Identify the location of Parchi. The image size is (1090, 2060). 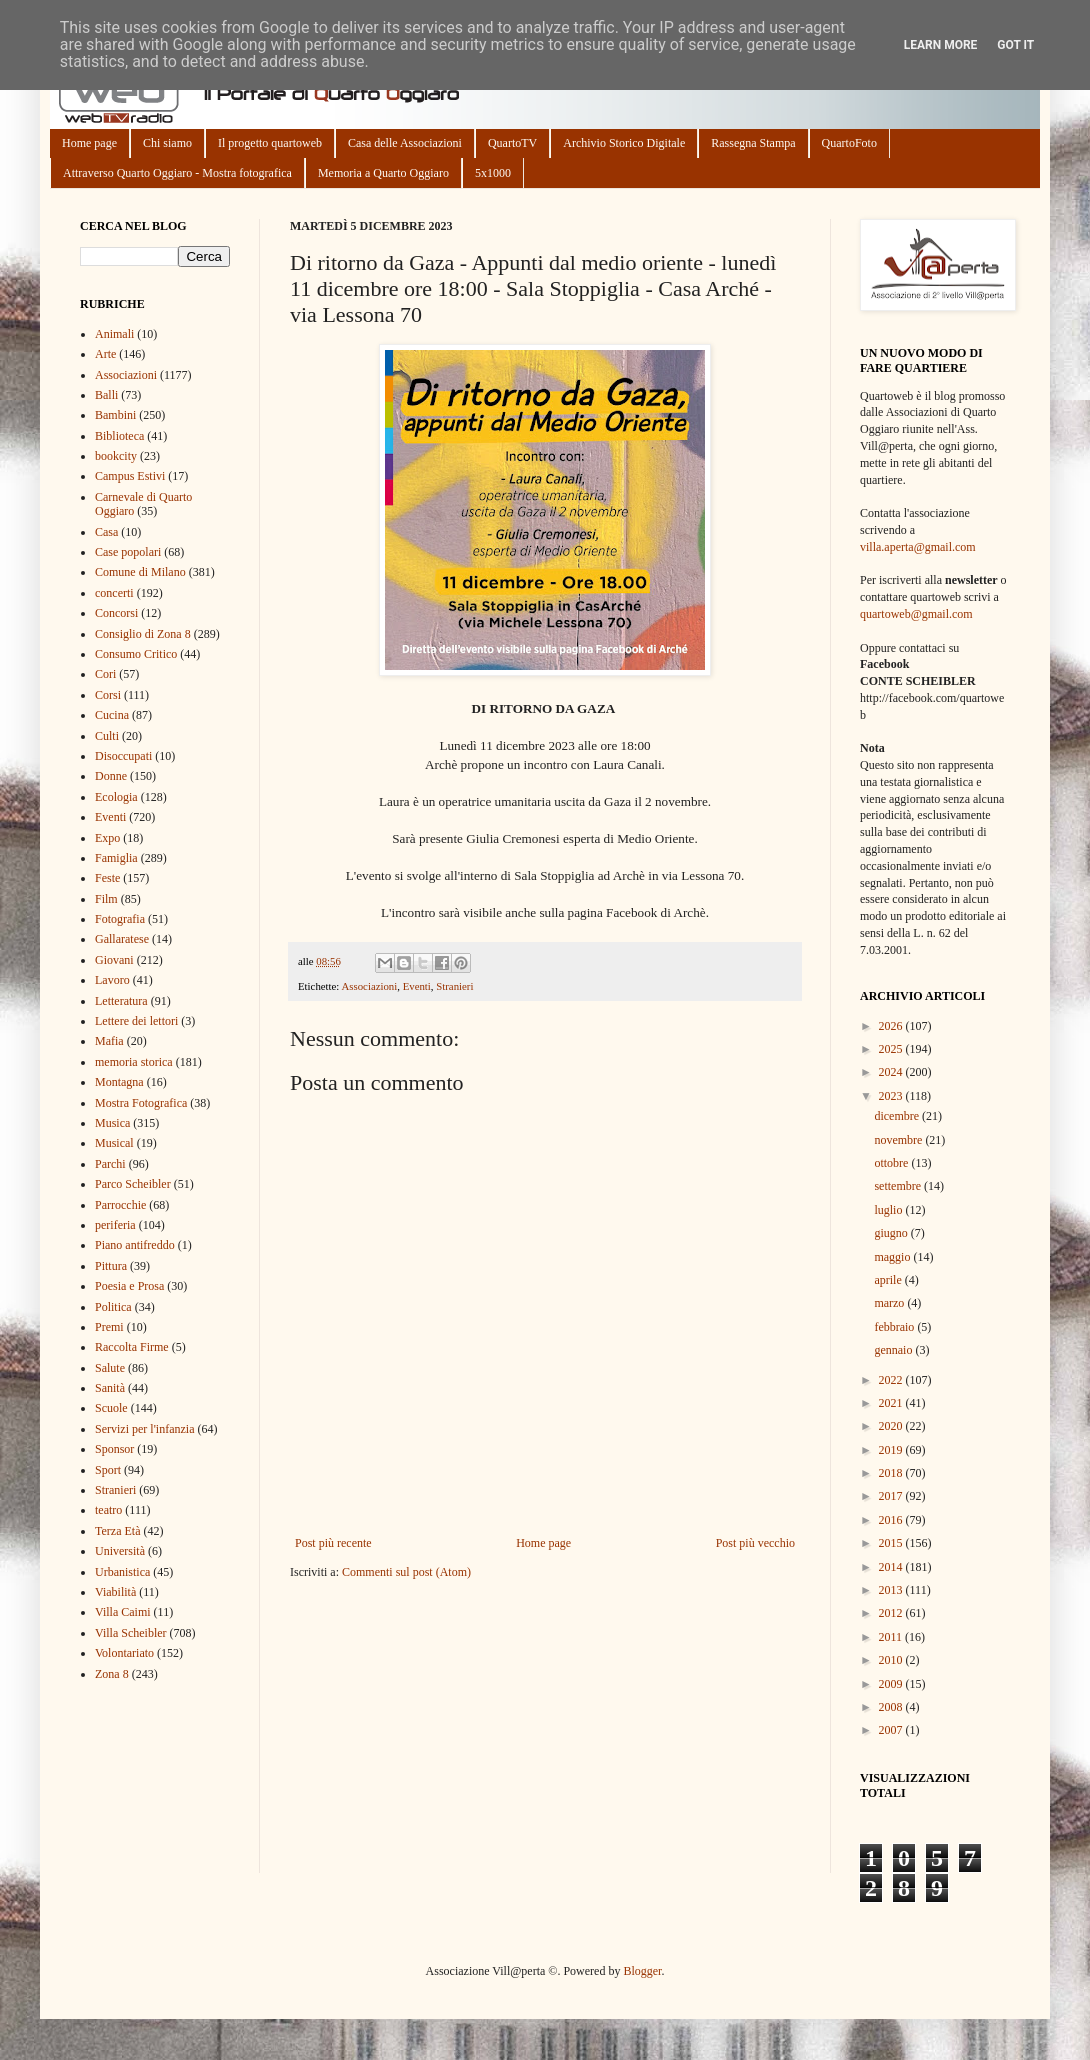
(110, 1164).